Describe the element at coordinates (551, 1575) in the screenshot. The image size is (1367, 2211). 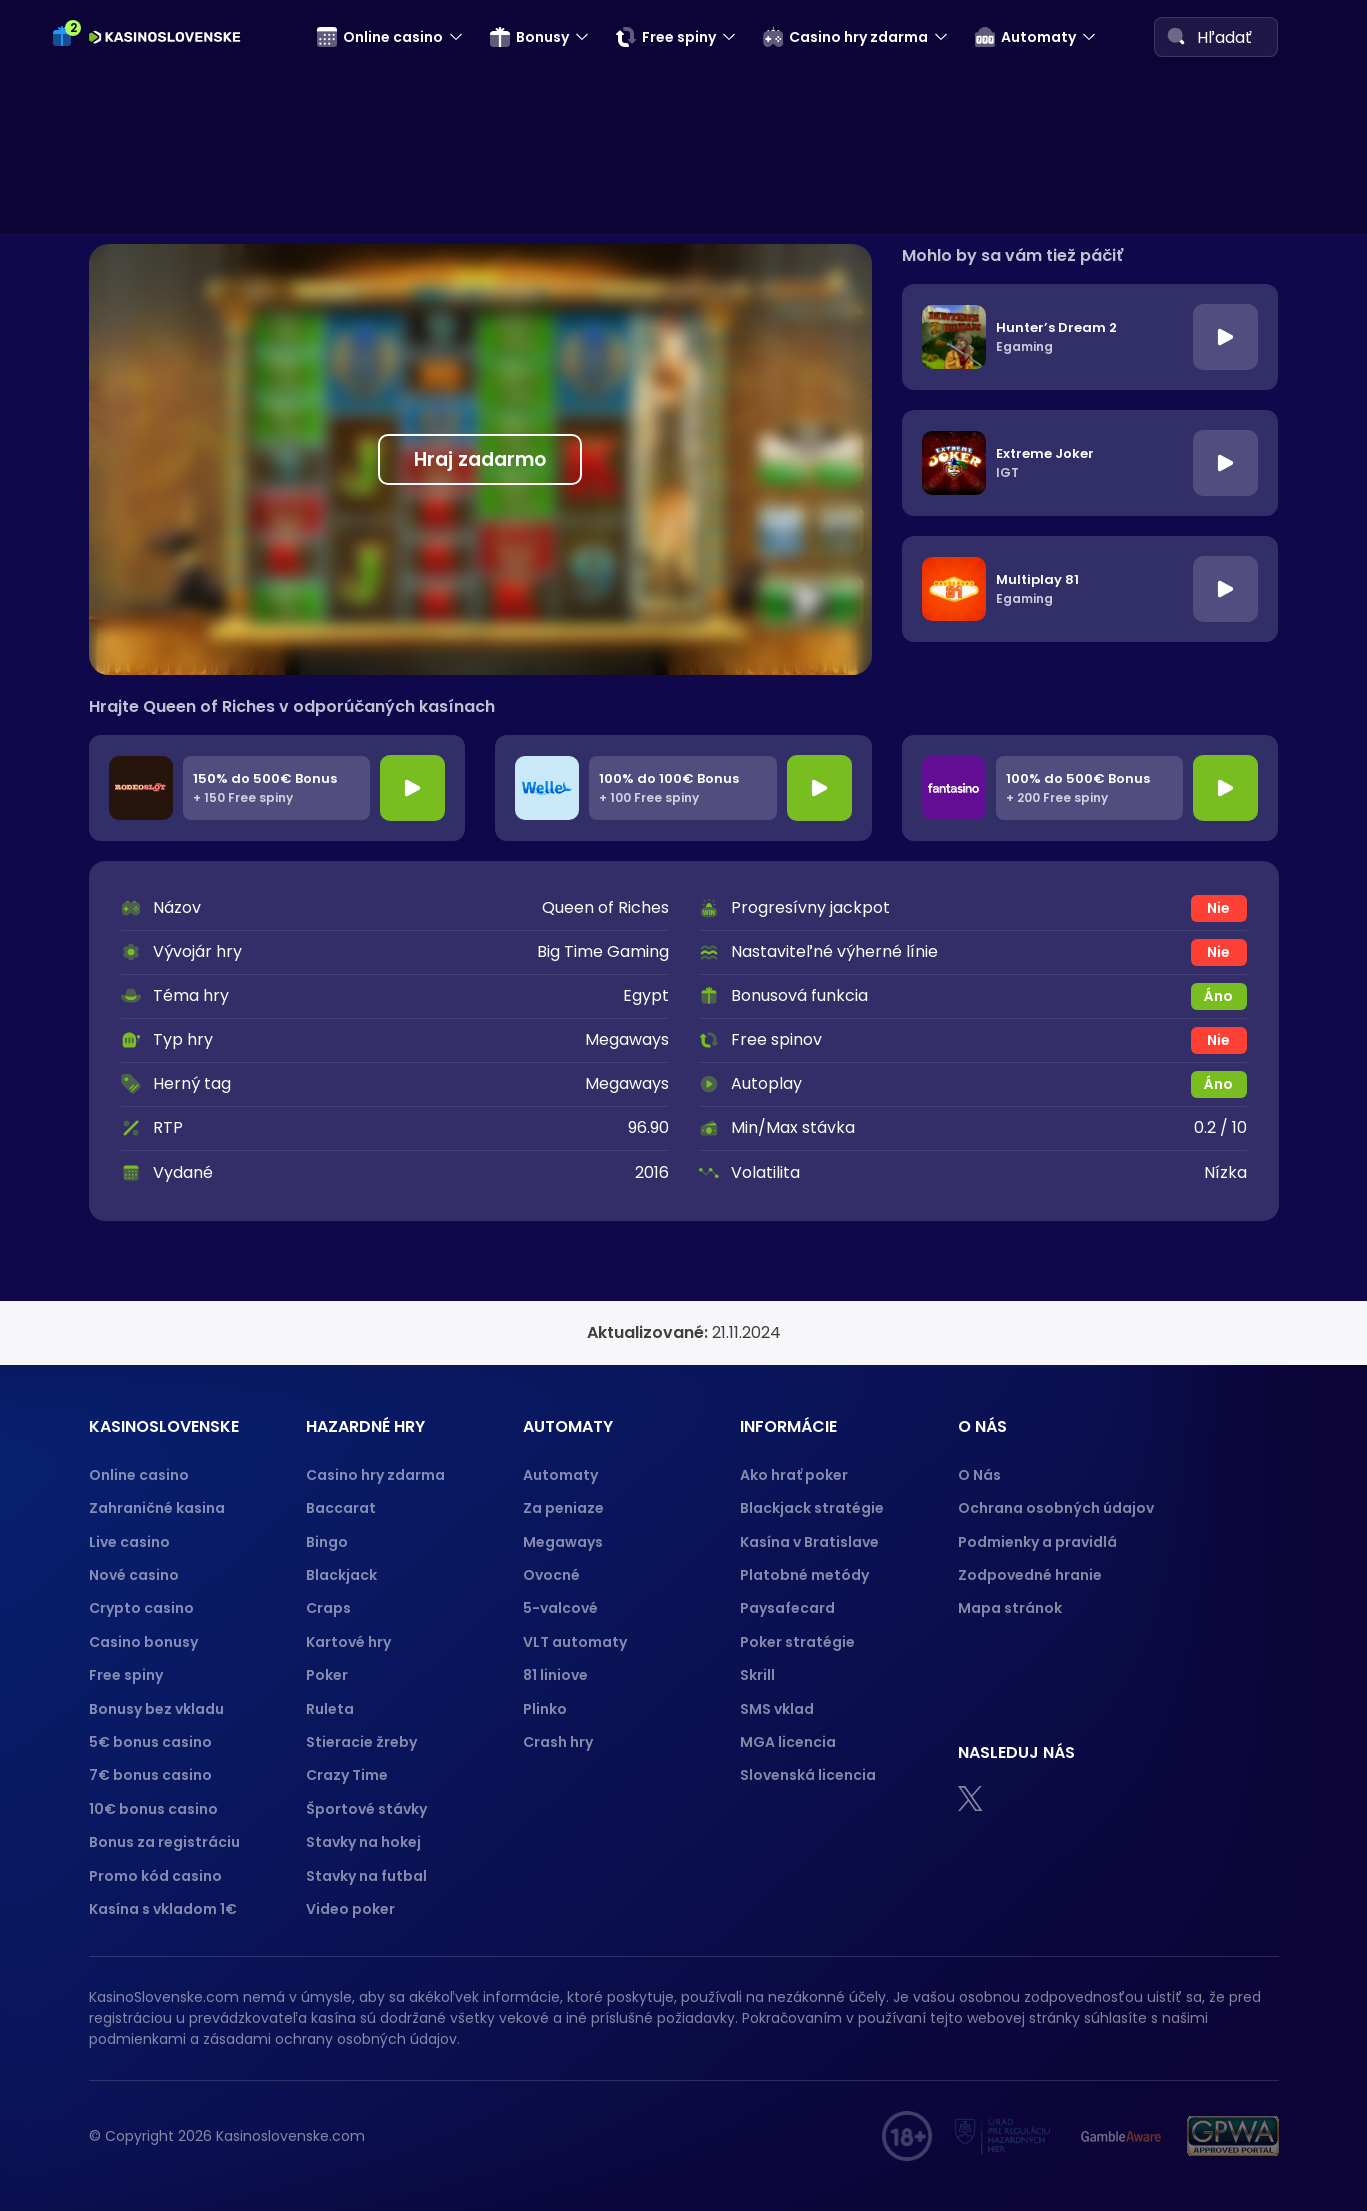
I see `Ovocné` at that location.